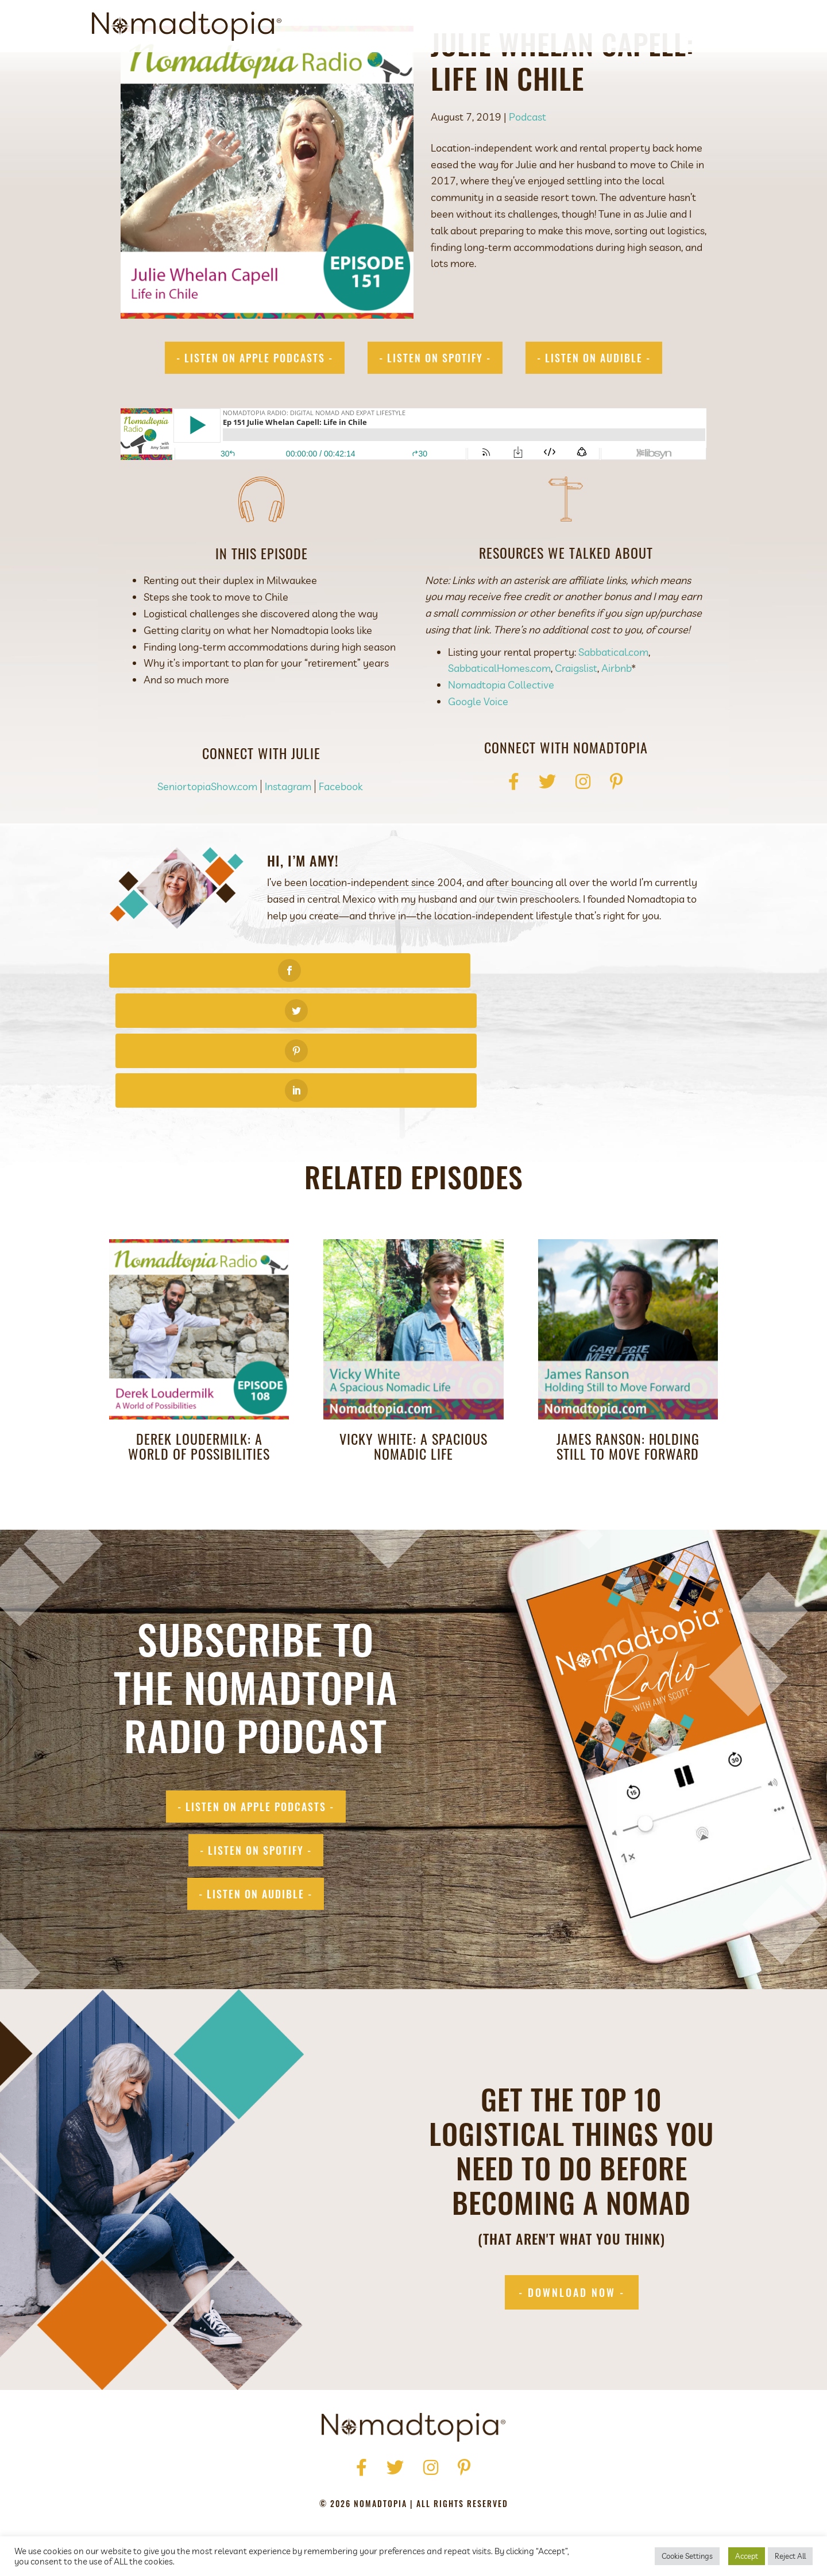 The height and width of the screenshot is (2576, 827). Describe the element at coordinates (687, 2555) in the screenshot. I see `Cookie Settings [button]` at that location.